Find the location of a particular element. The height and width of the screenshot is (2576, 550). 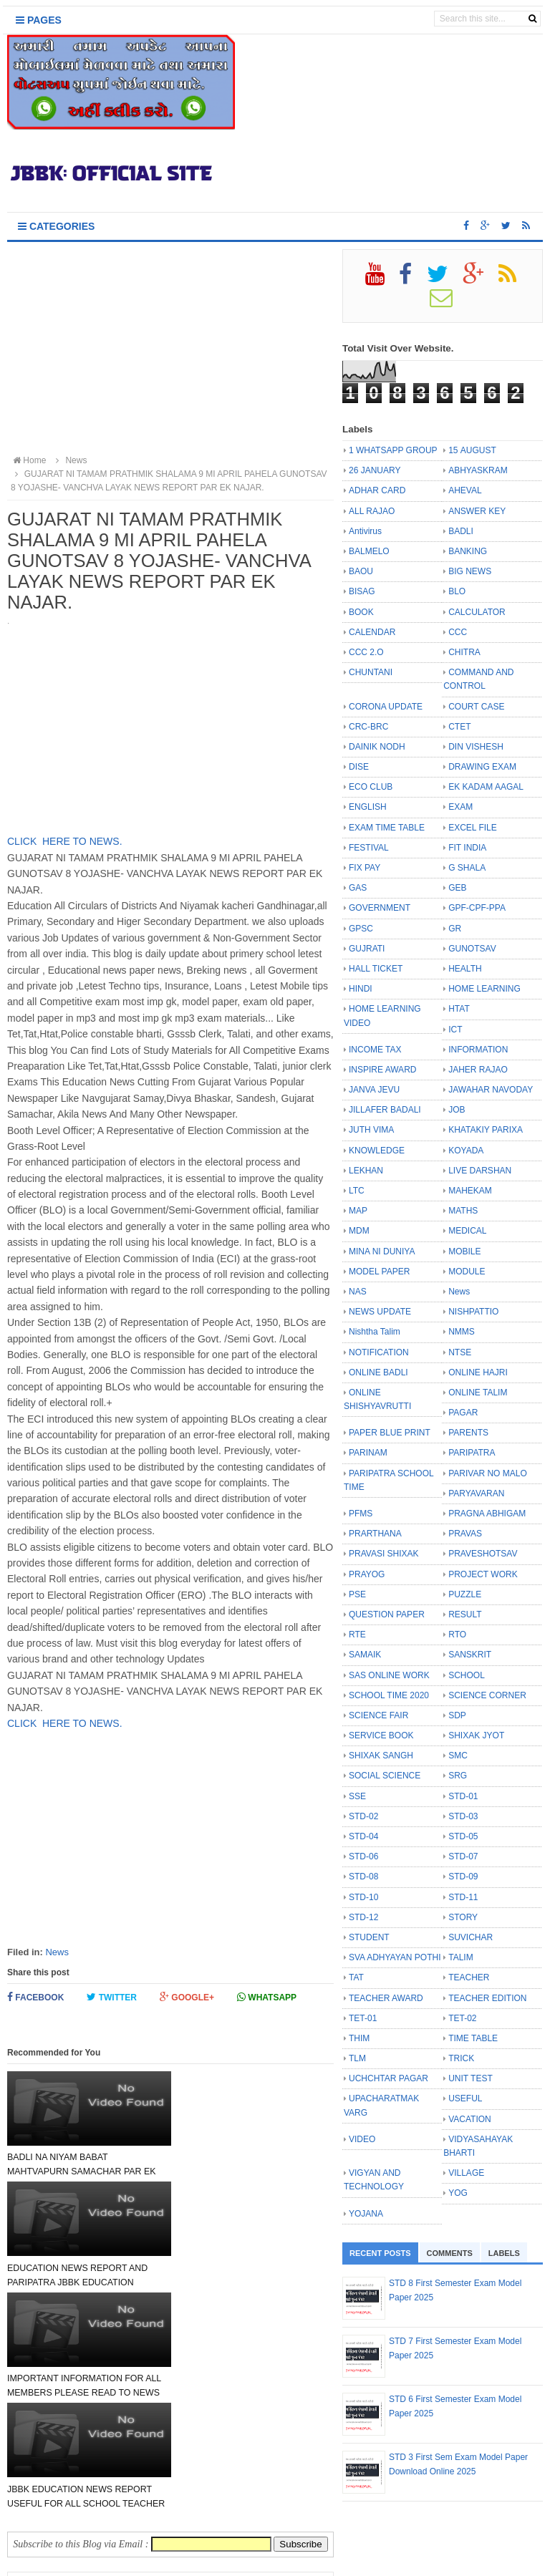

COURT CASE is located at coordinates (476, 707).